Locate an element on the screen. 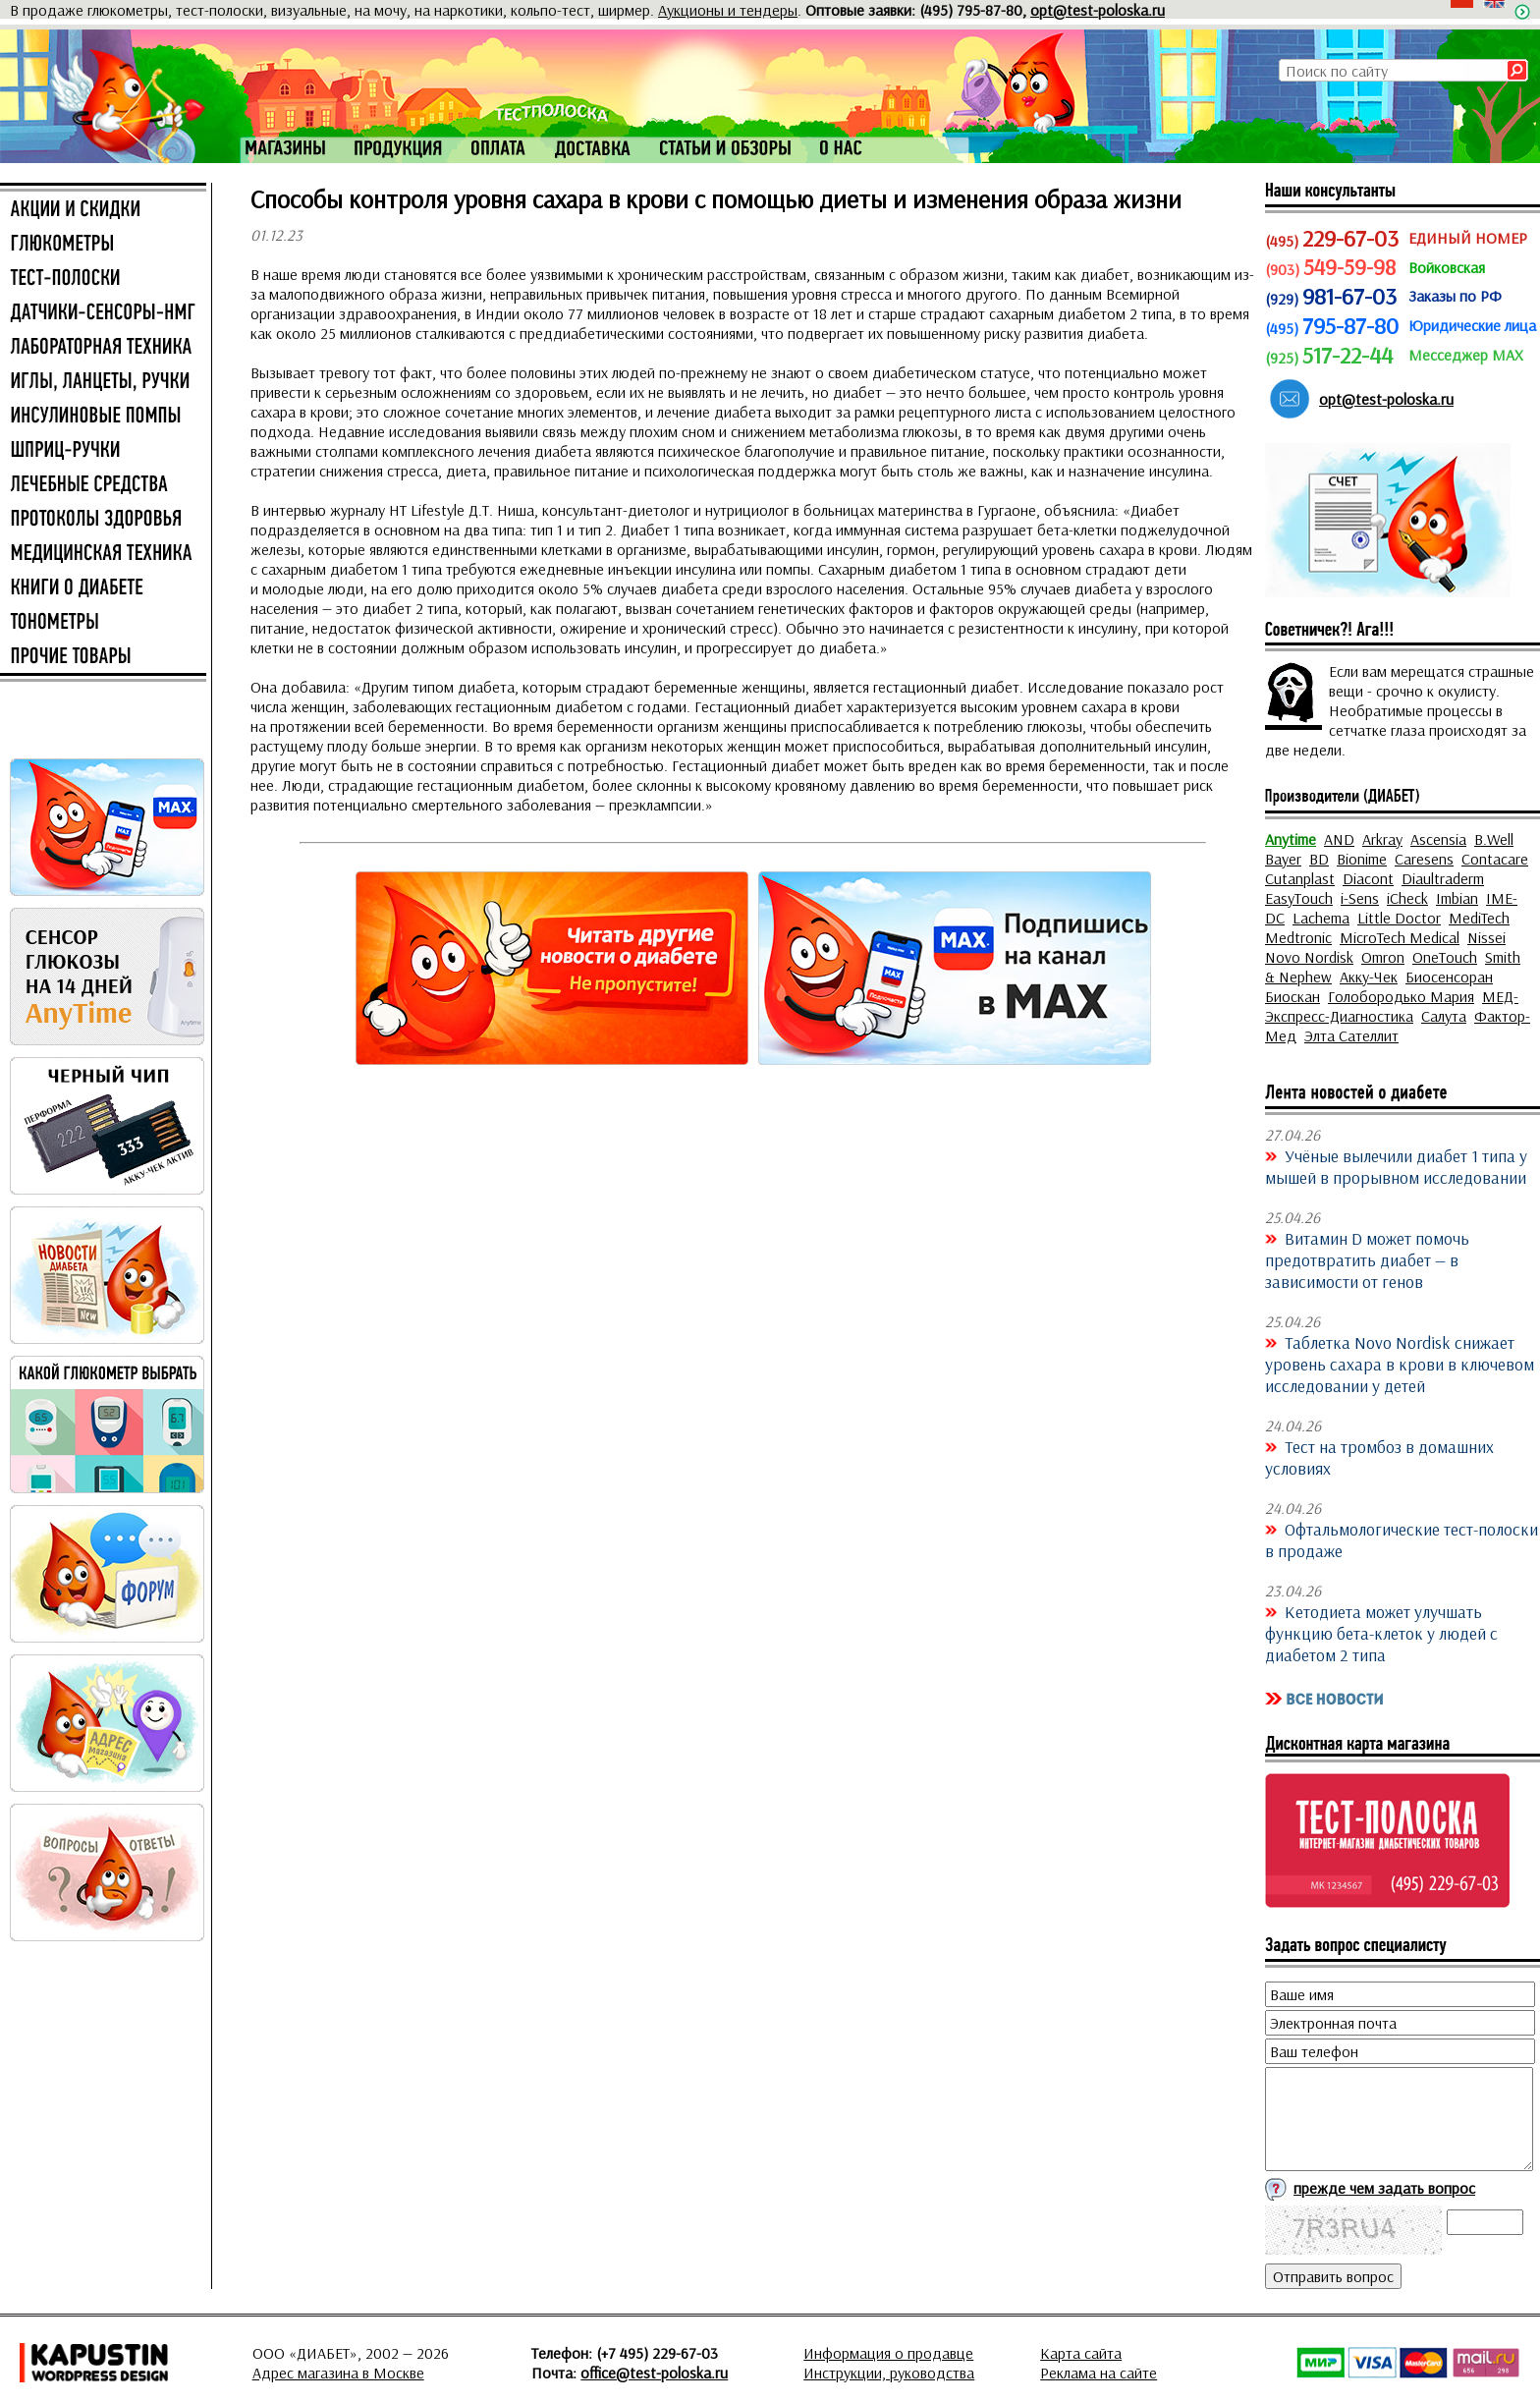 This screenshot has width=1540, height=2402. Инструкции, руководства is located at coordinates (888, 2372).